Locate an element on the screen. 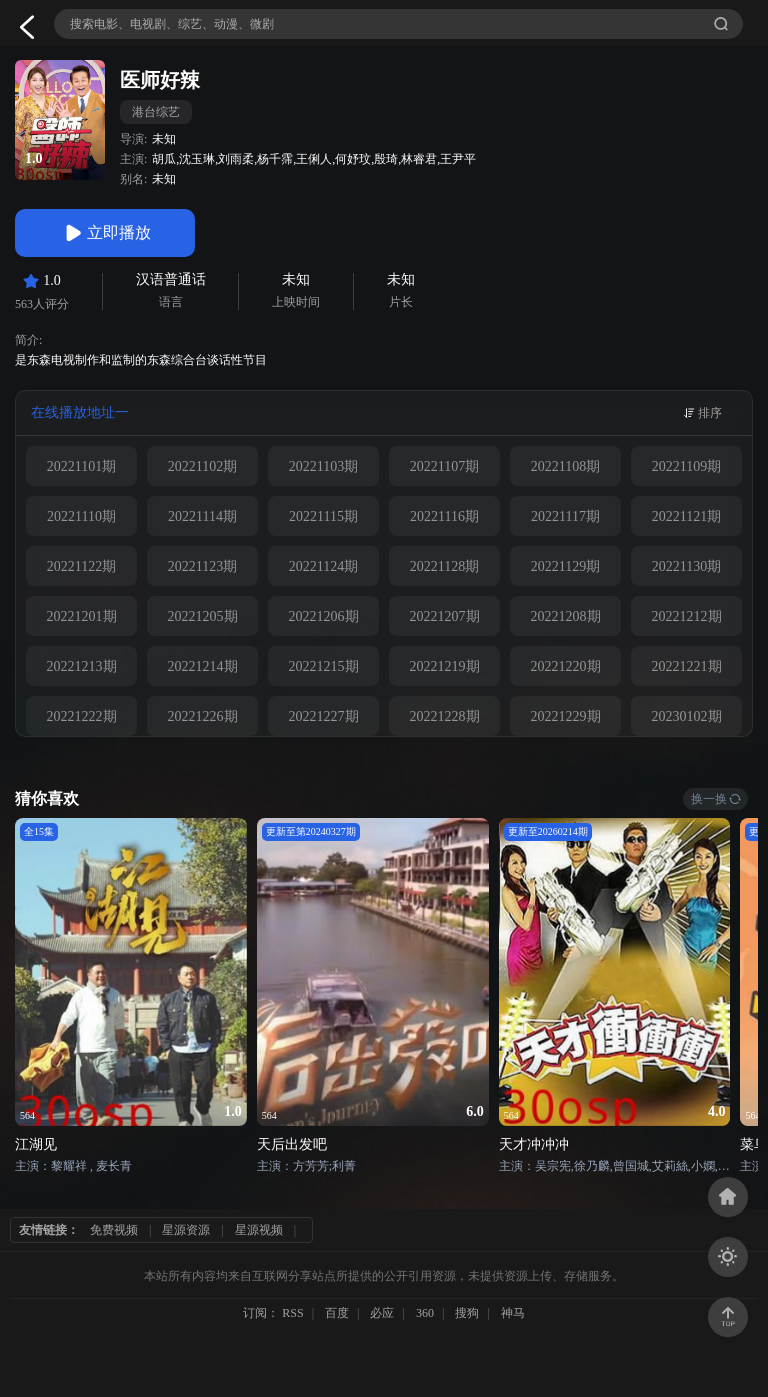  20221205期 is located at coordinates (203, 616).